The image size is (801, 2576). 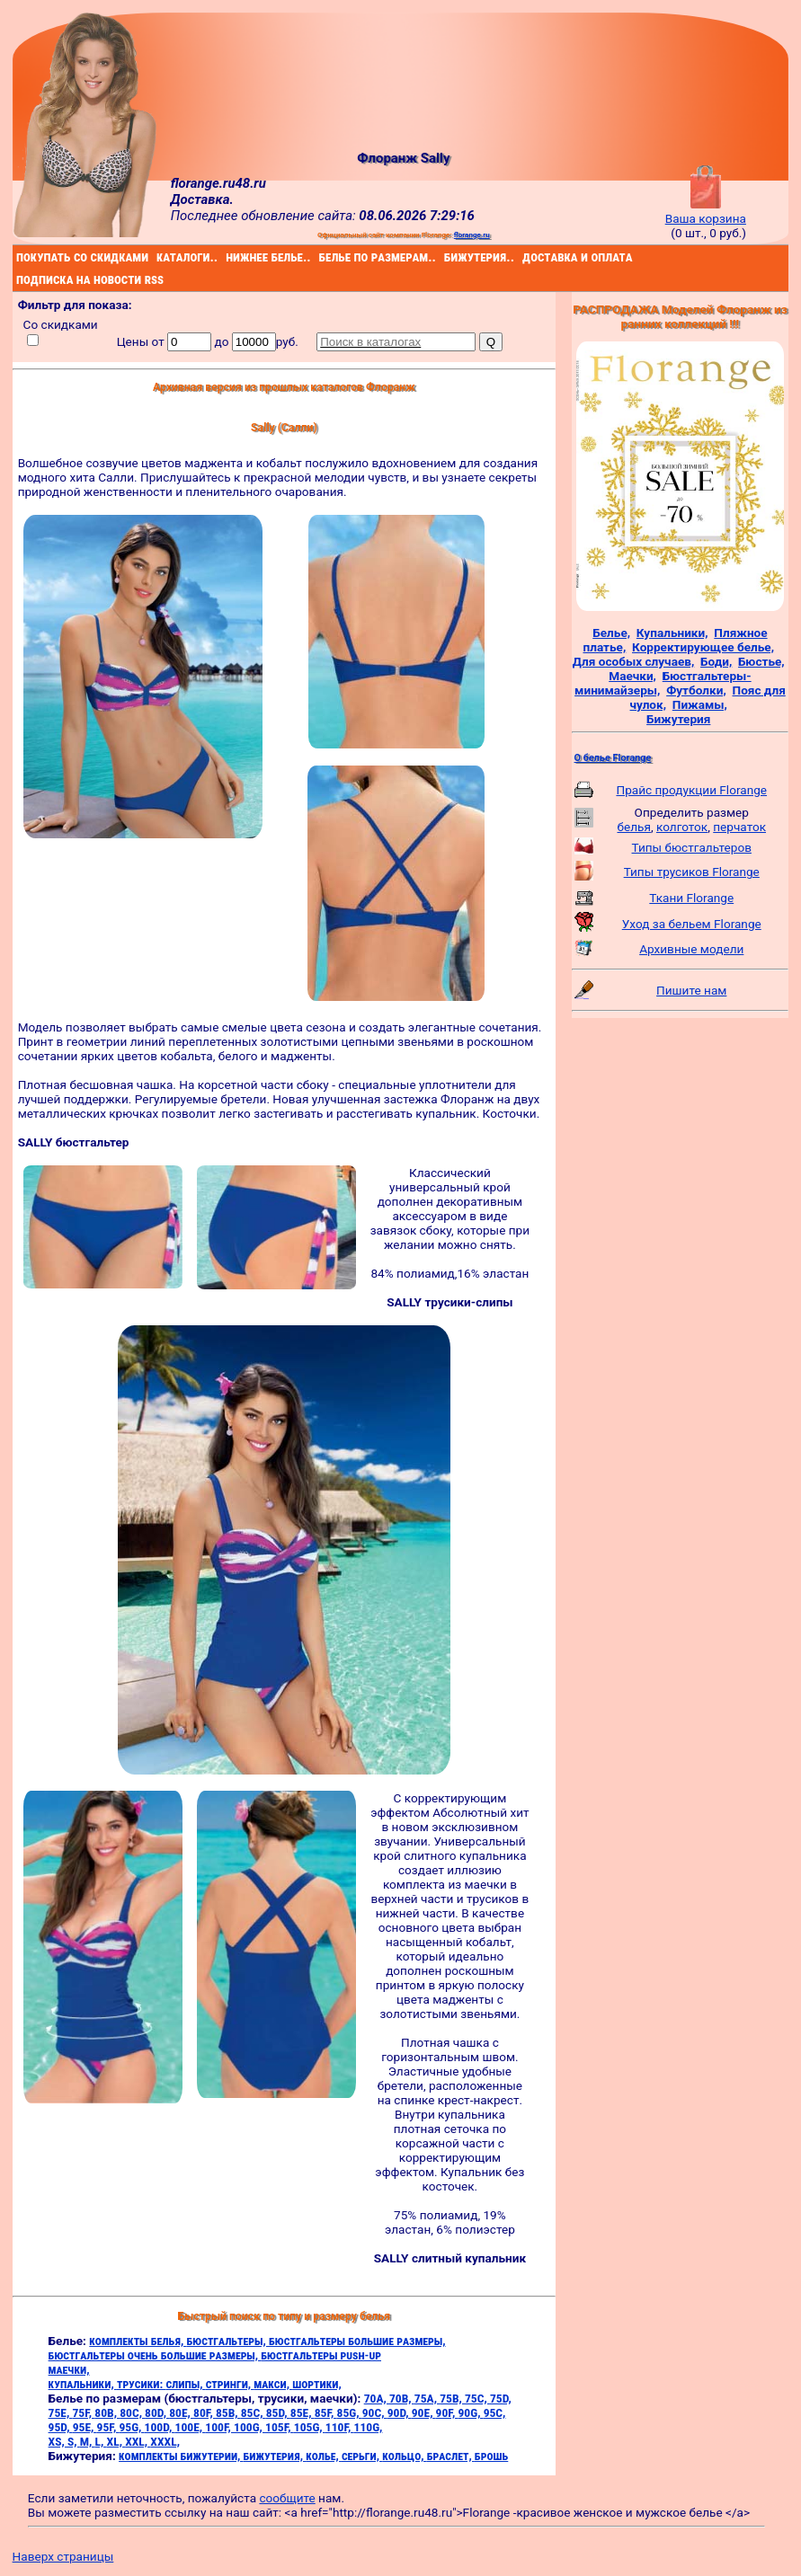 What do you see at coordinates (446, 257) in the screenshot?
I see `бижутерия..` at bounding box center [446, 257].